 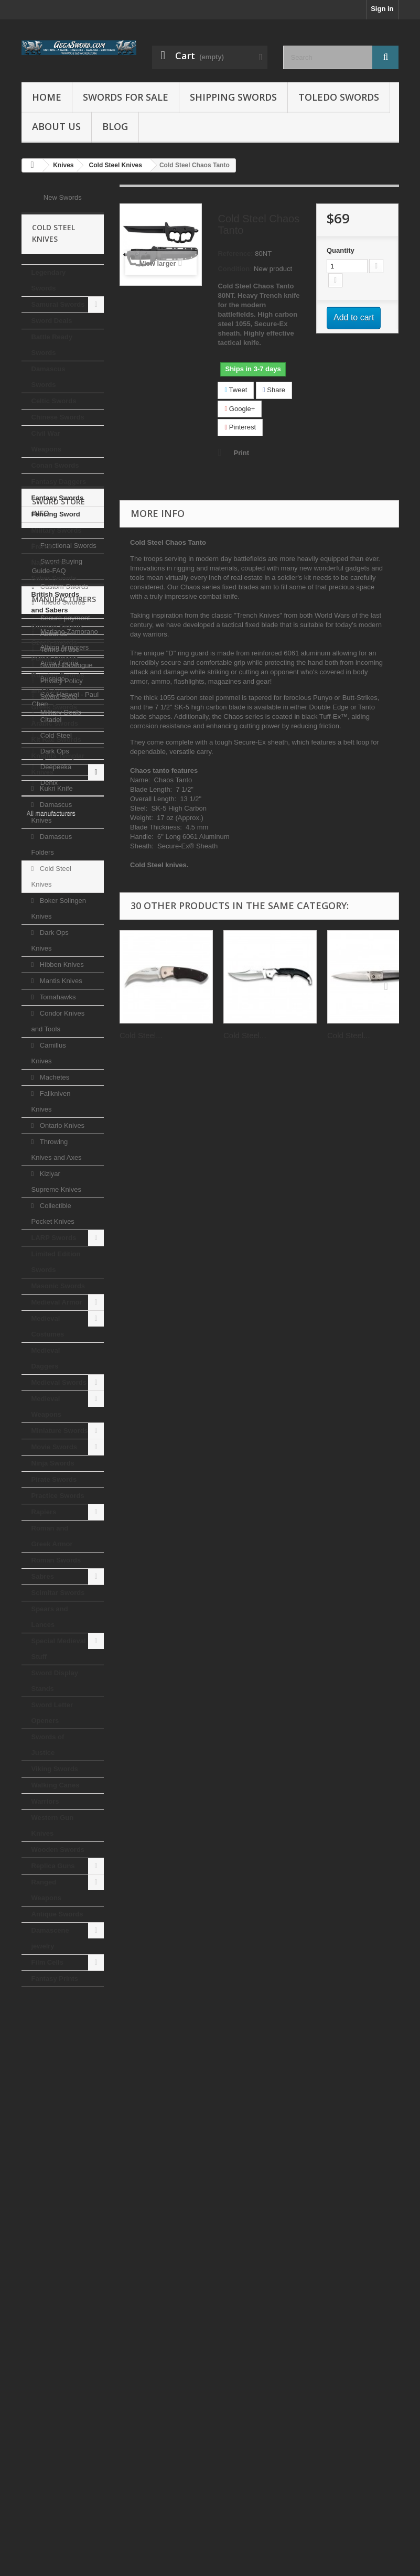 What do you see at coordinates (141, 1035) in the screenshot?
I see `Cold Steel...` at bounding box center [141, 1035].